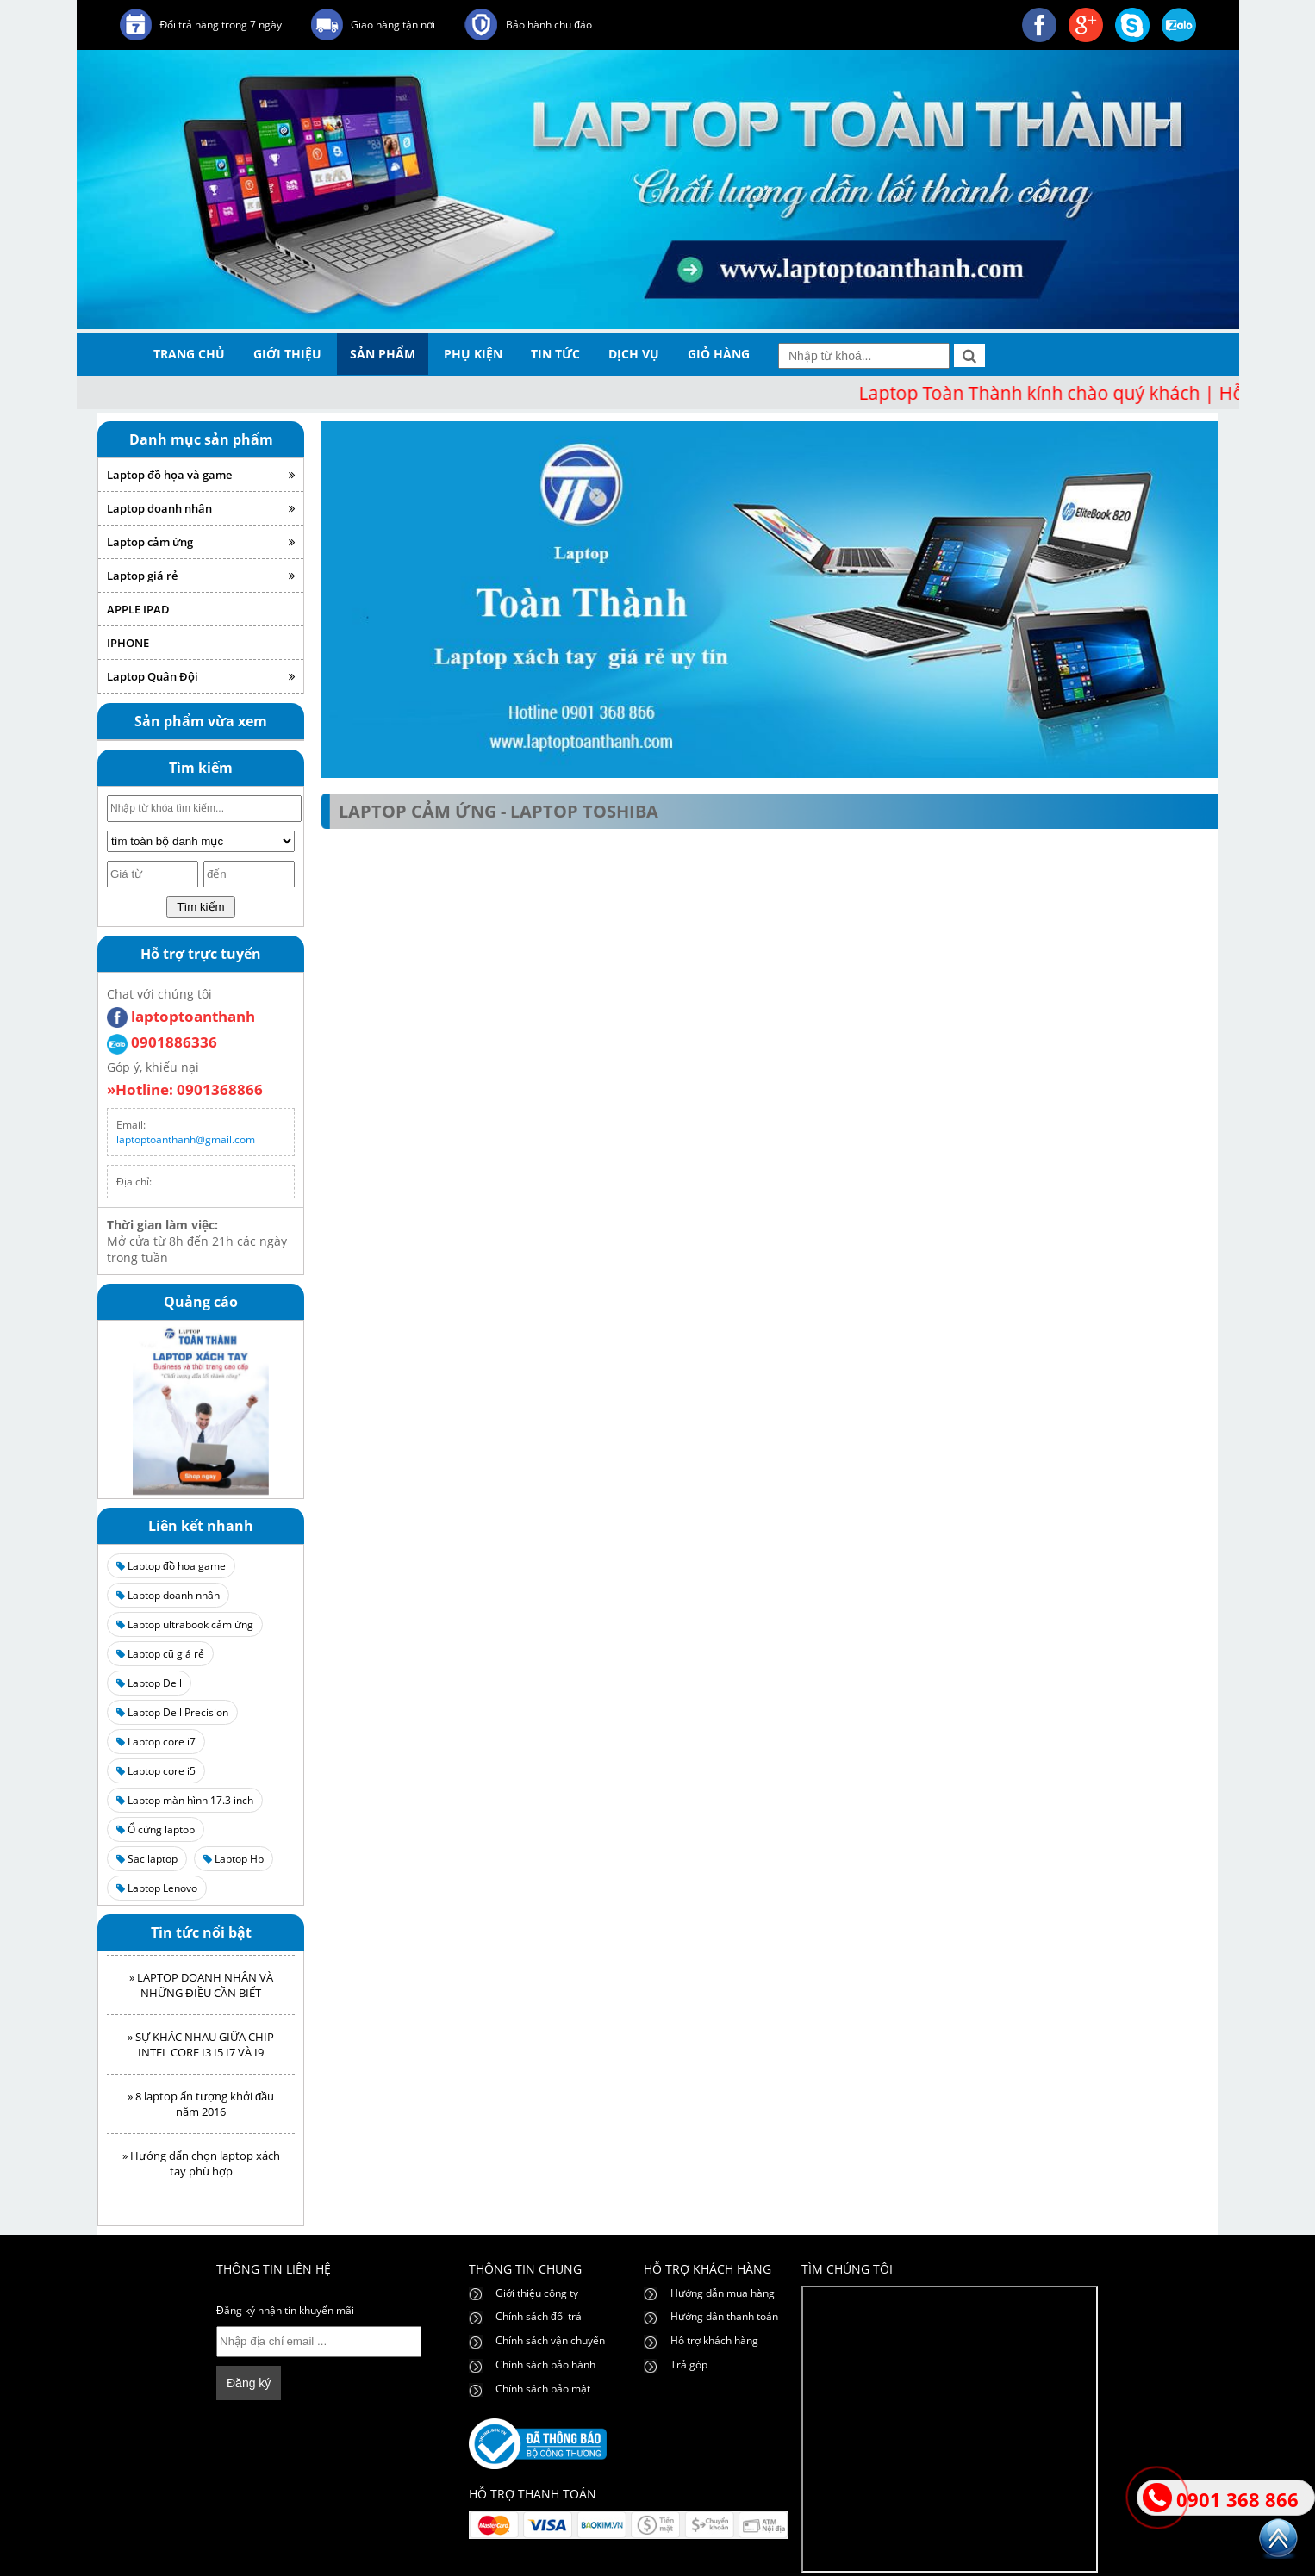 This screenshot has height=2576, width=1315. What do you see at coordinates (724, 2316) in the screenshot?
I see `Hướng dẫn thanh toán` at bounding box center [724, 2316].